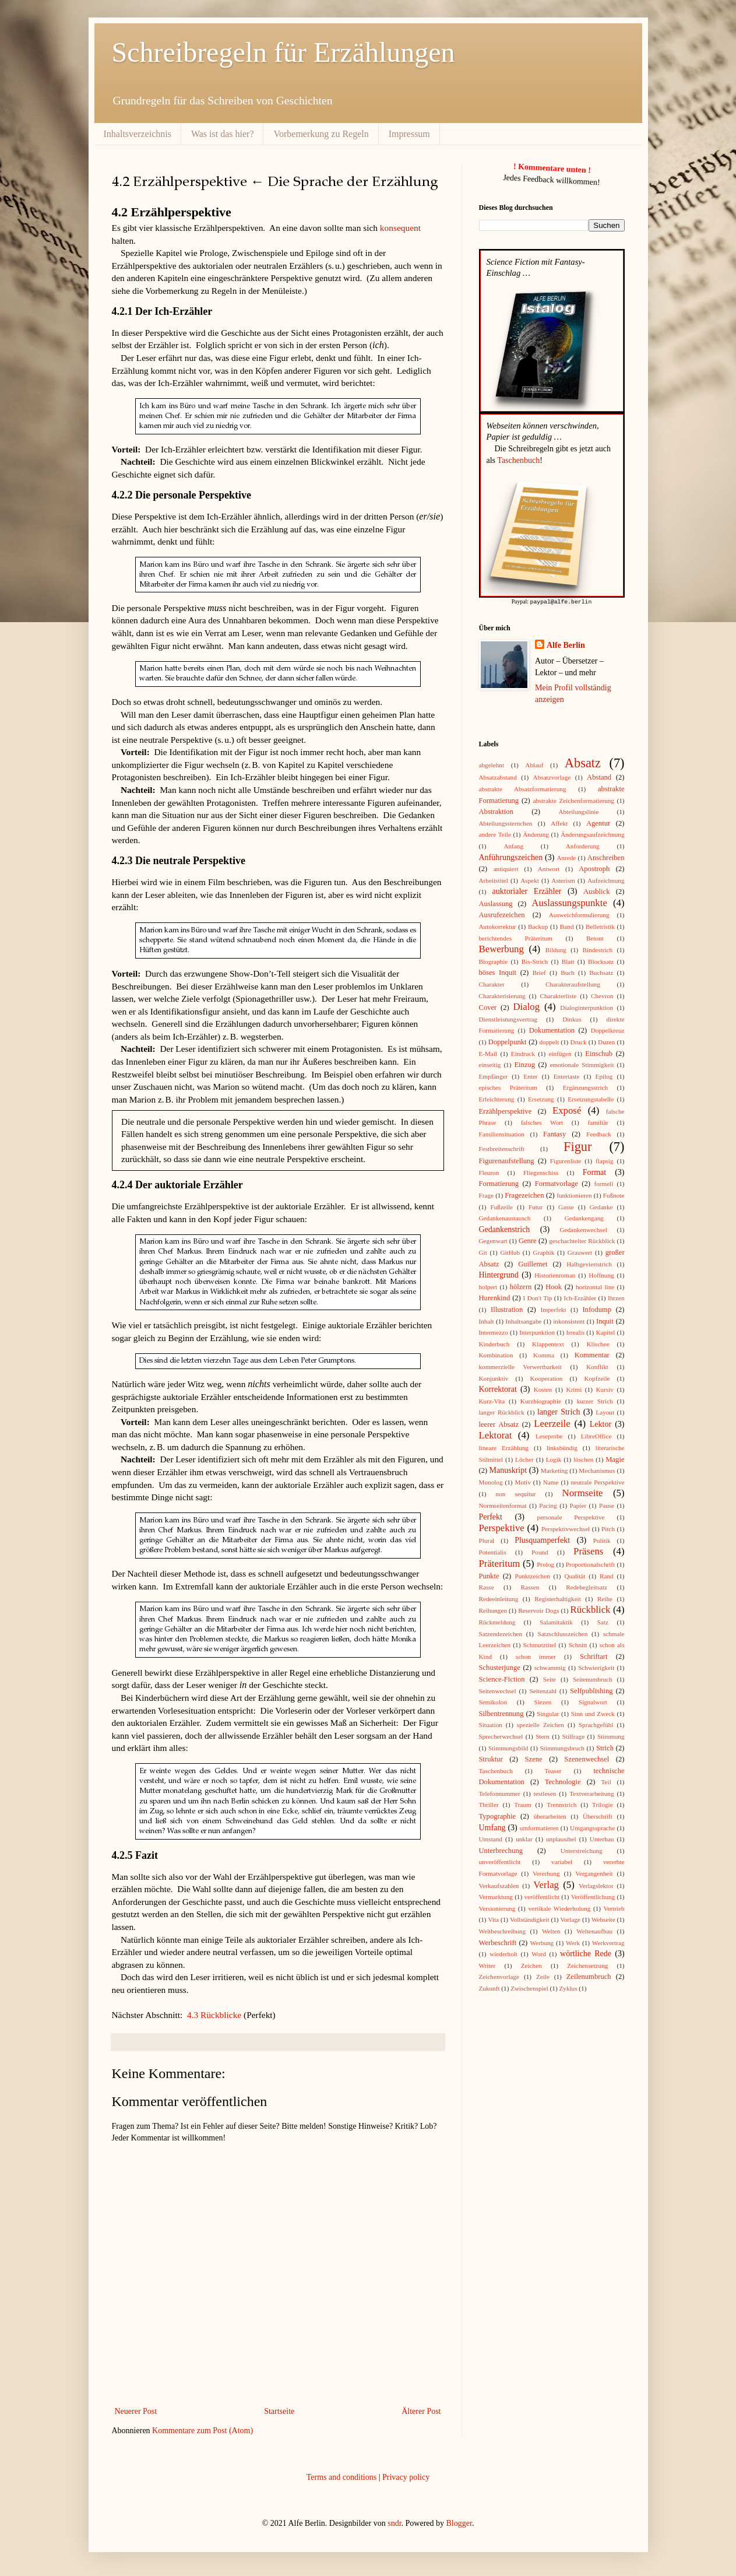  Describe the element at coordinates (510, 1251) in the screenshot. I see `GitHub` at that location.